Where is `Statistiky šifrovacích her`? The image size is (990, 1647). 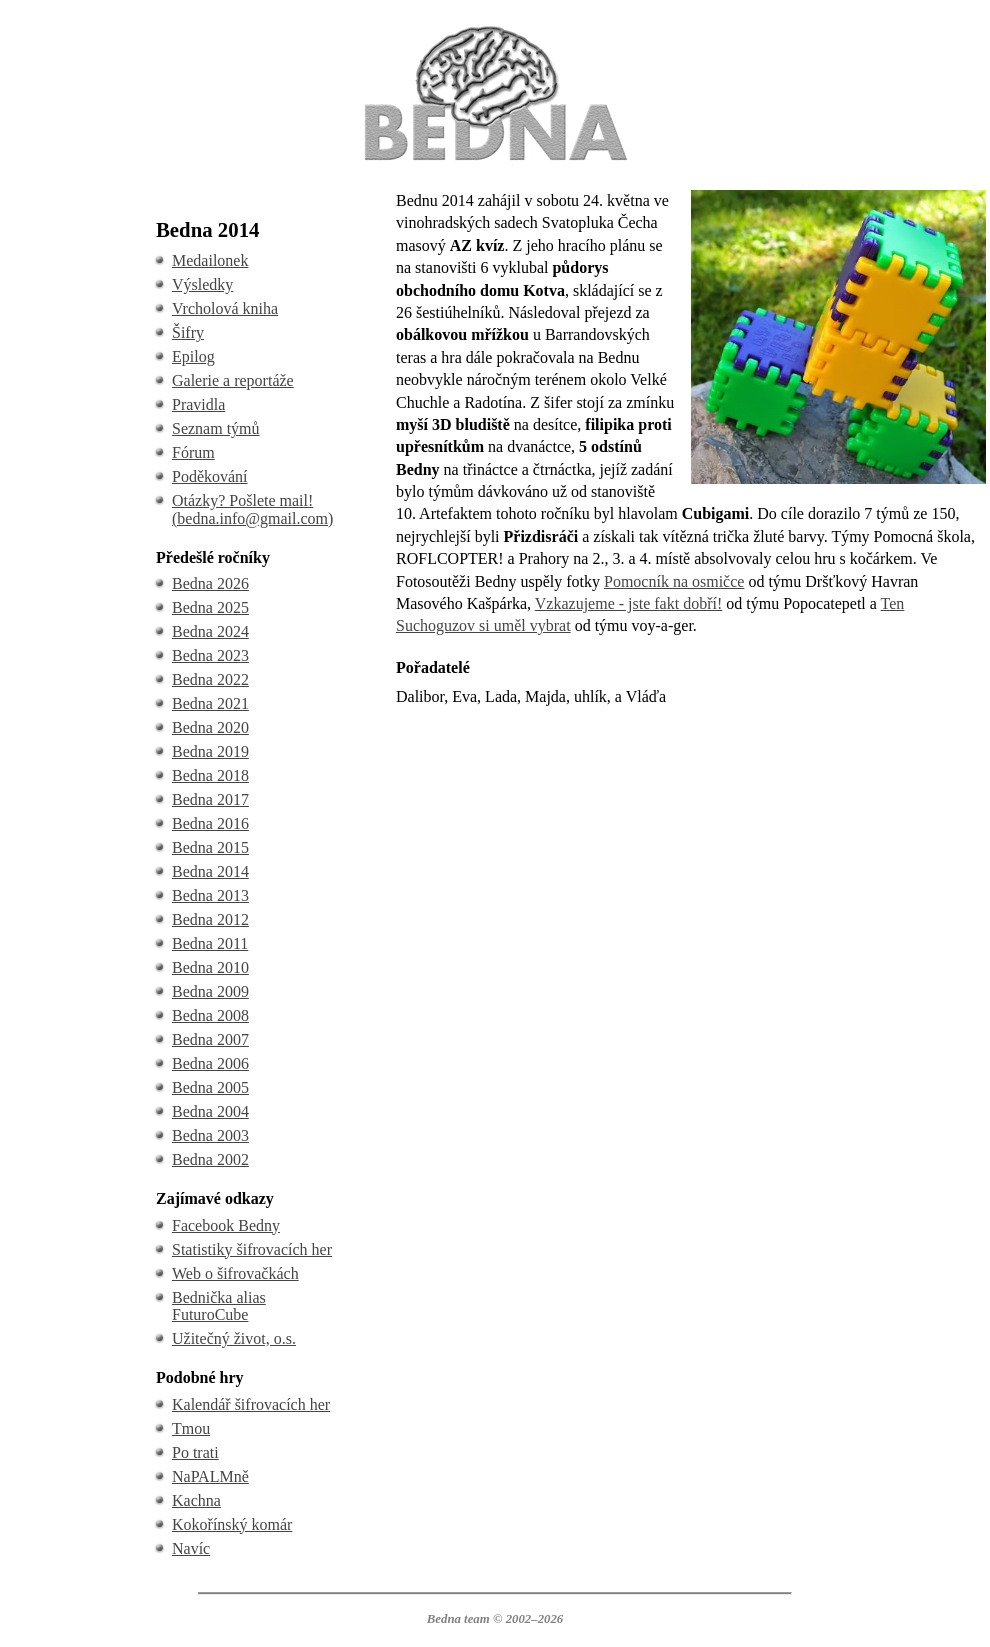
Statistiky šifrovacích her is located at coordinates (252, 1249).